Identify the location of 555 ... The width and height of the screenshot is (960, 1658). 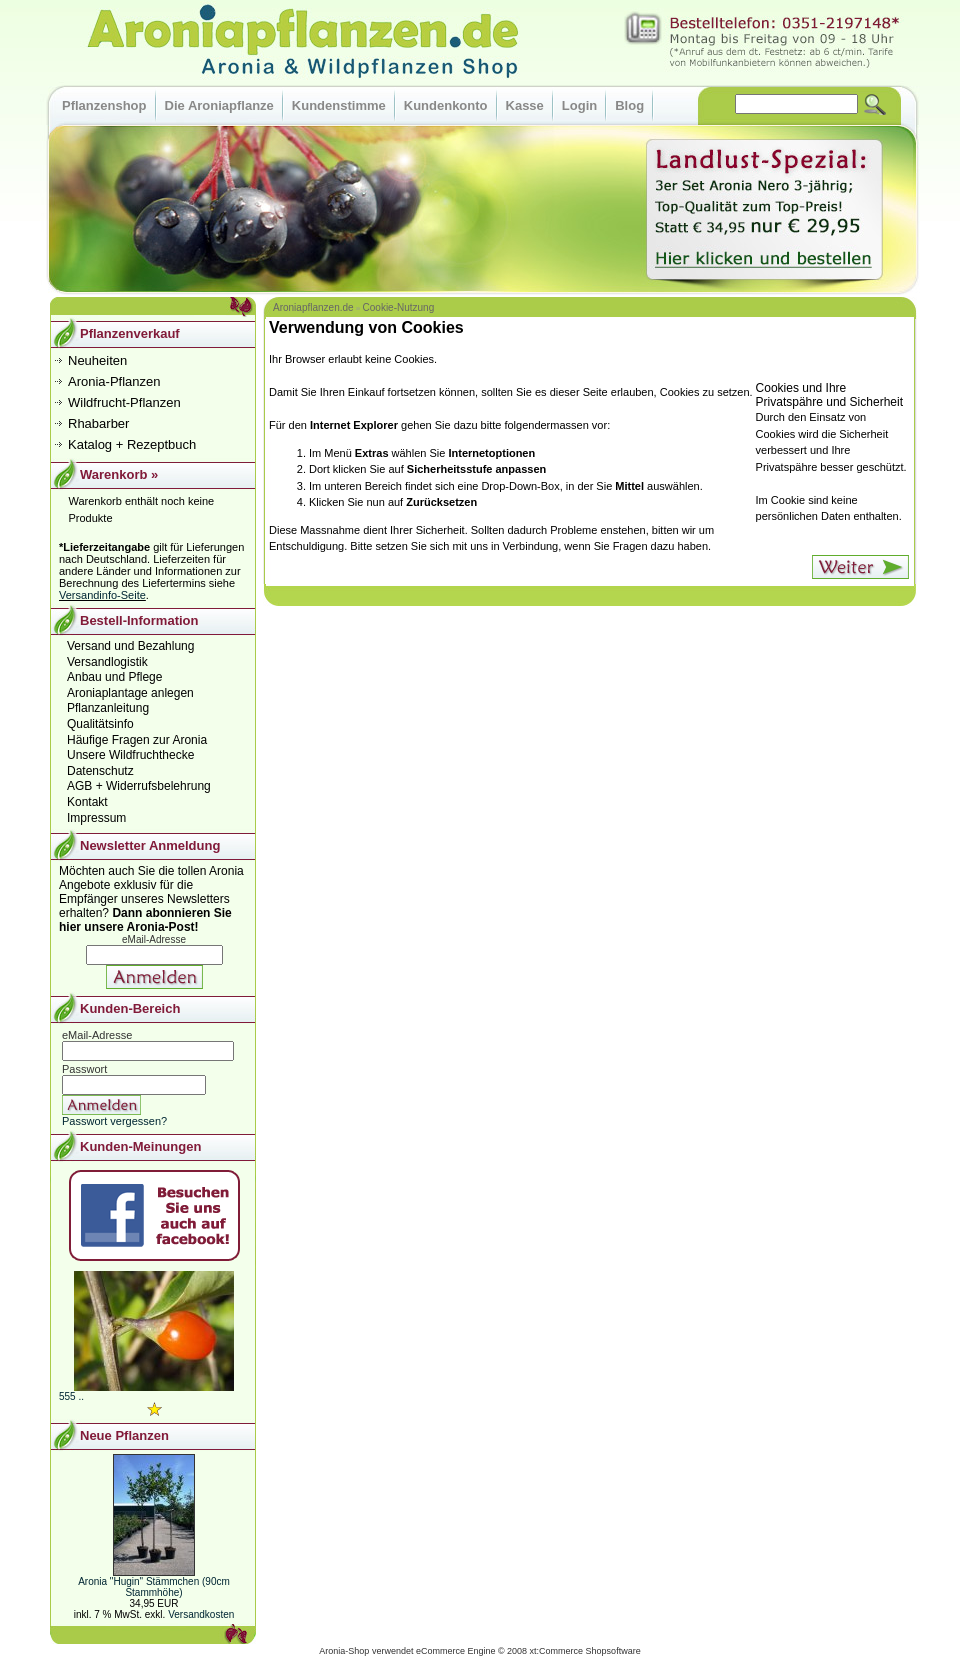
(71, 1396).